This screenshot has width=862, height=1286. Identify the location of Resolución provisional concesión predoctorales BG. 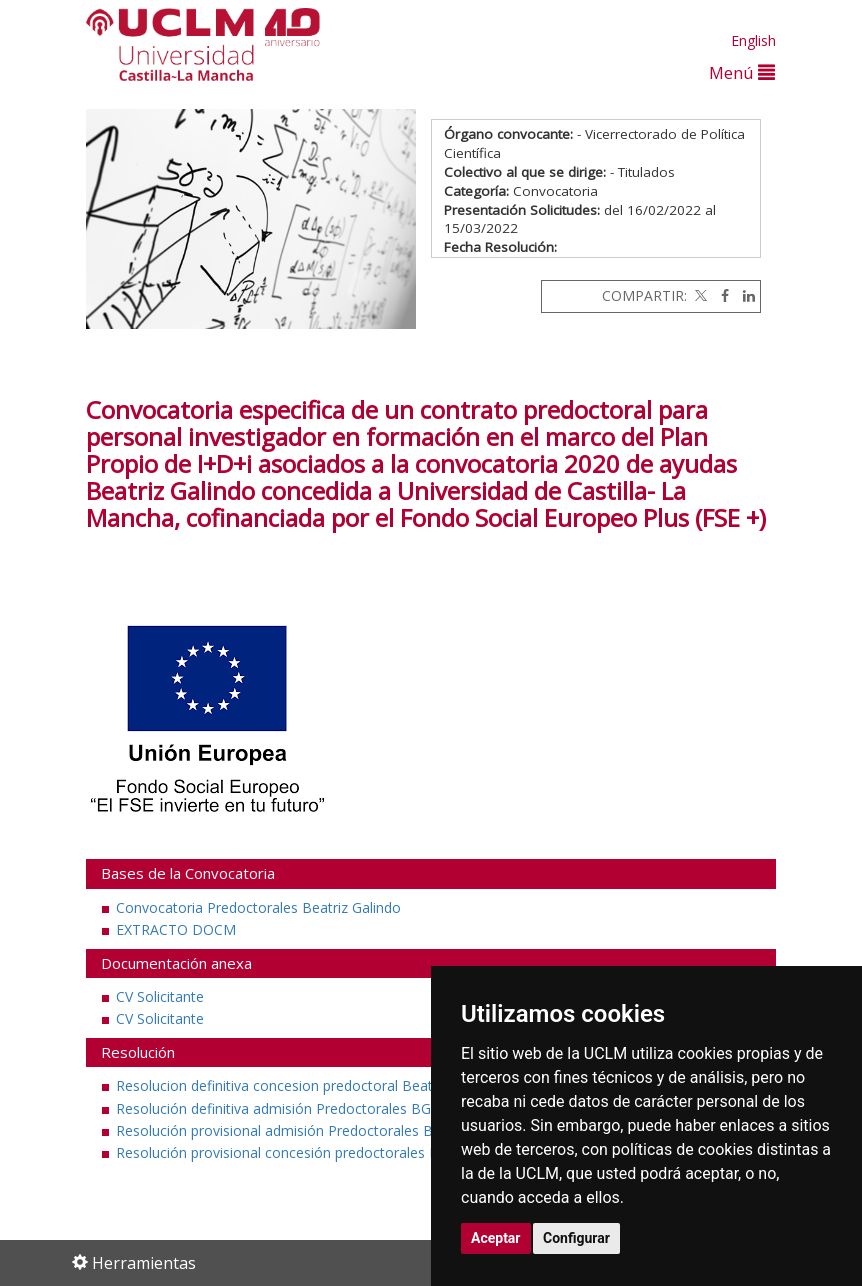
(282, 1152).